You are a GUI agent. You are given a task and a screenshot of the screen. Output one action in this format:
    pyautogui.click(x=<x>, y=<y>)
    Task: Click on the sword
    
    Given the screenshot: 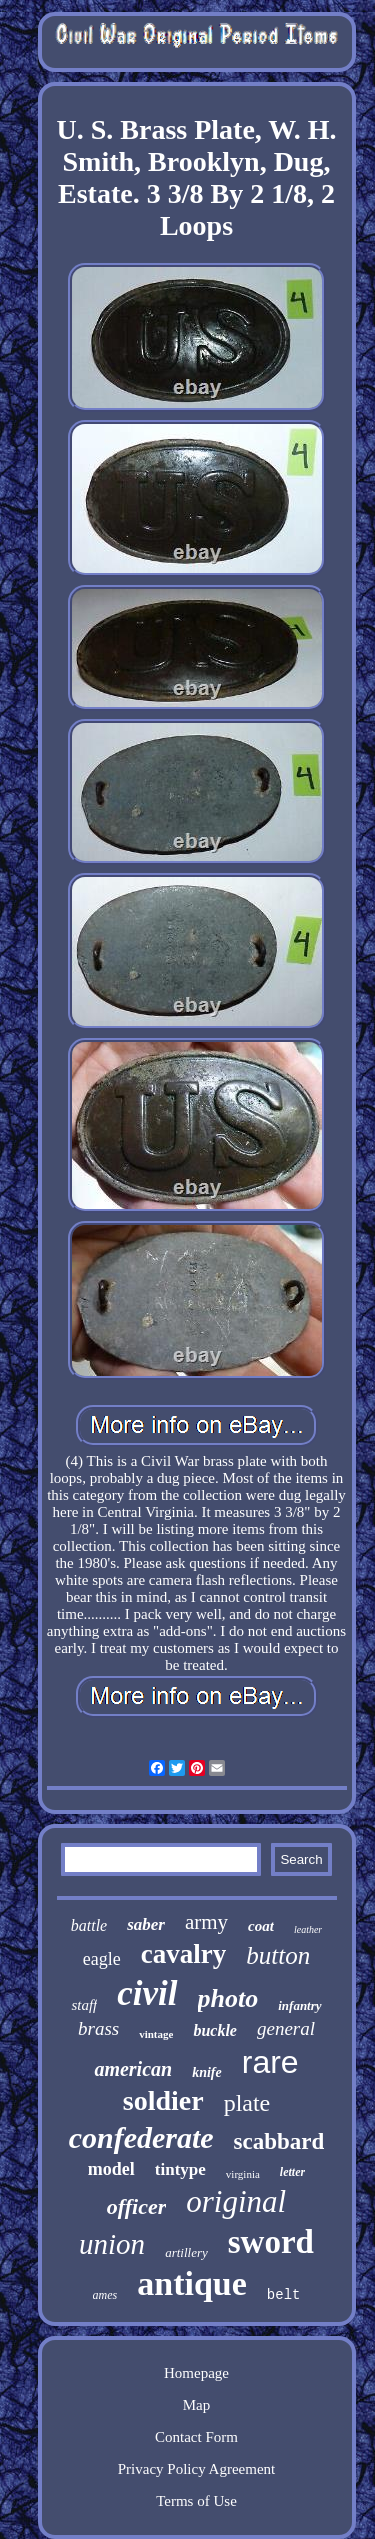 What is the action you would take?
    pyautogui.click(x=271, y=2242)
    